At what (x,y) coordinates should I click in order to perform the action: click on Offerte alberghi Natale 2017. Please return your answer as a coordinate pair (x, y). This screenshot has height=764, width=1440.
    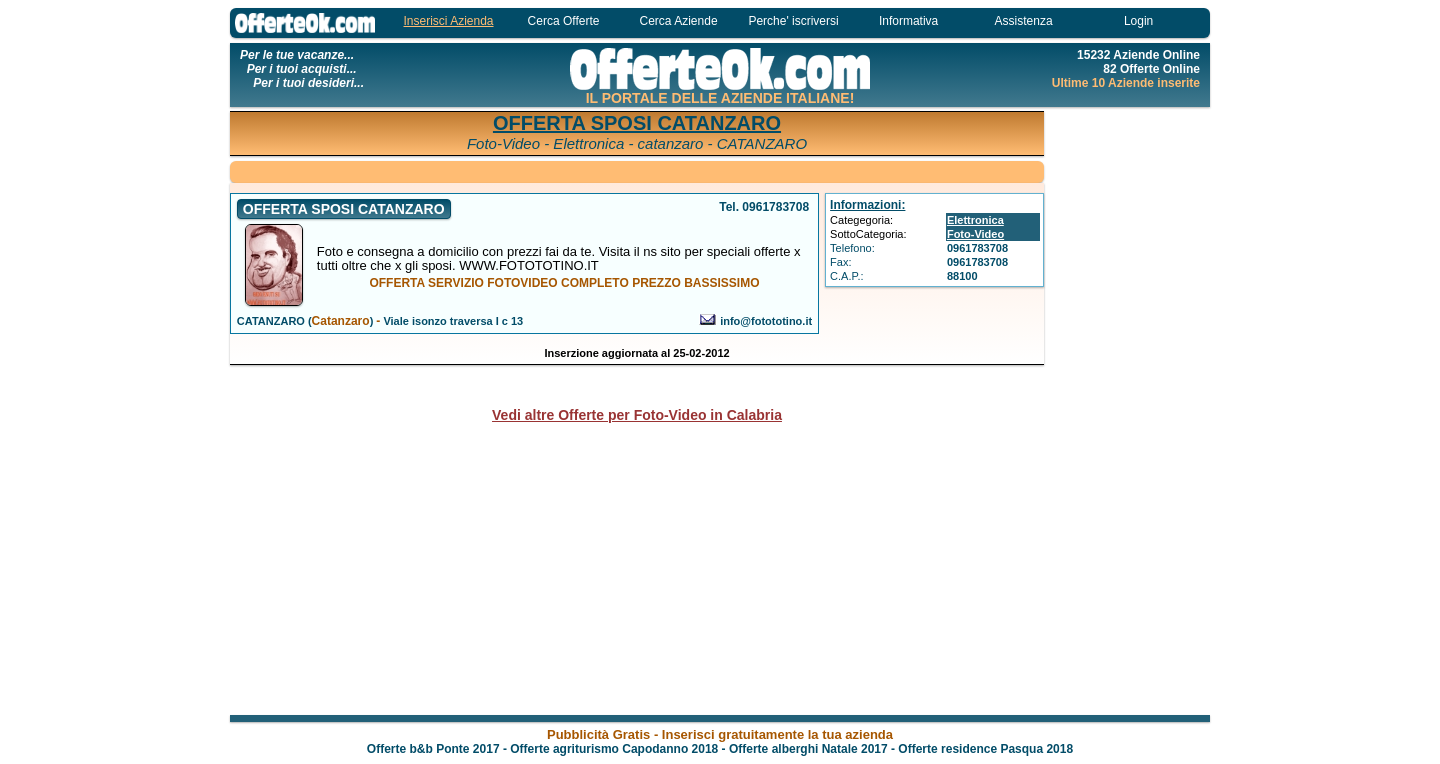
    Looking at the image, I should click on (808, 749).